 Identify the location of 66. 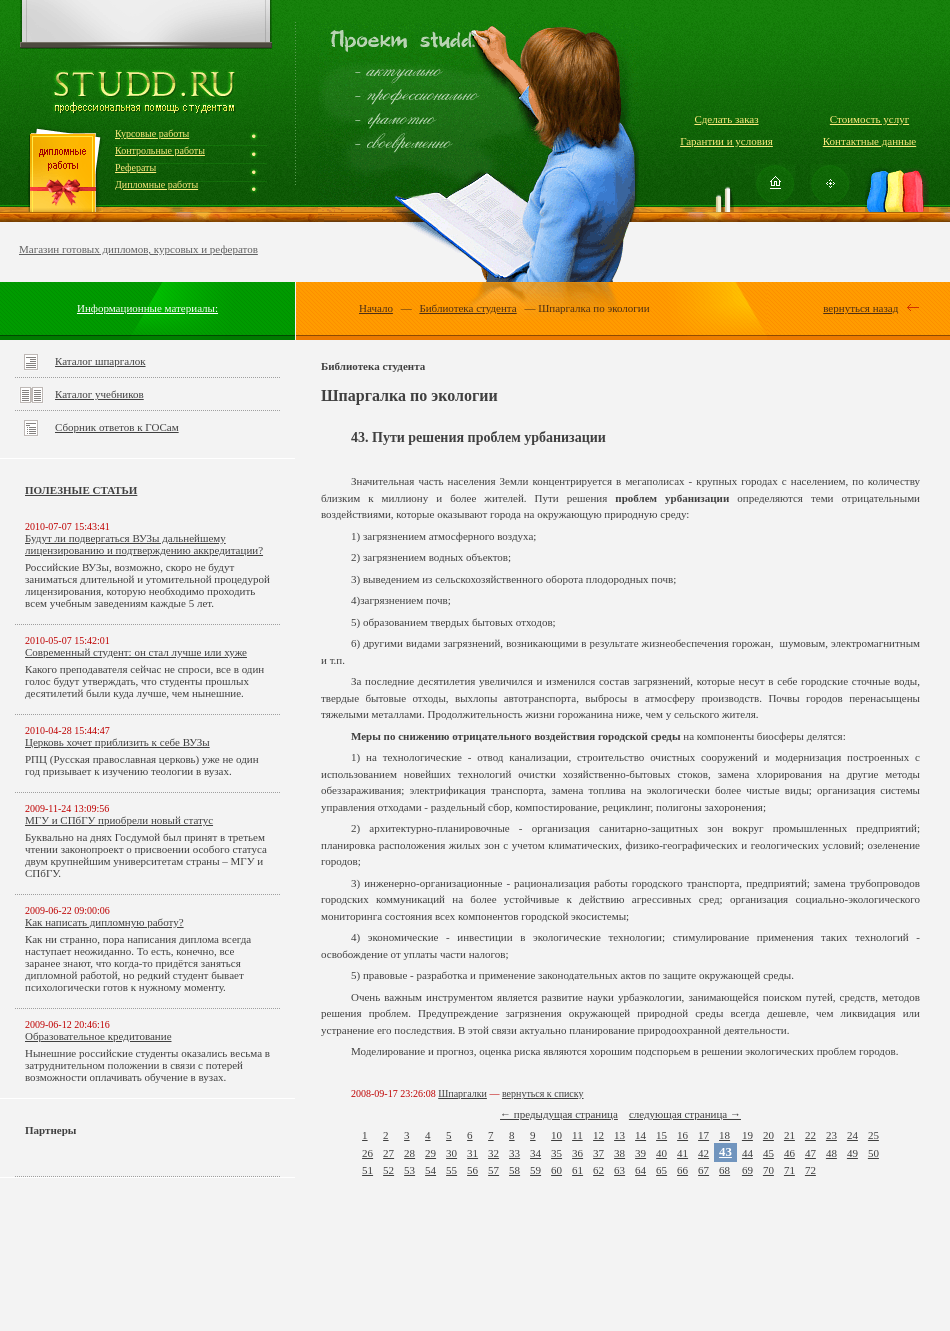
(682, 1170).